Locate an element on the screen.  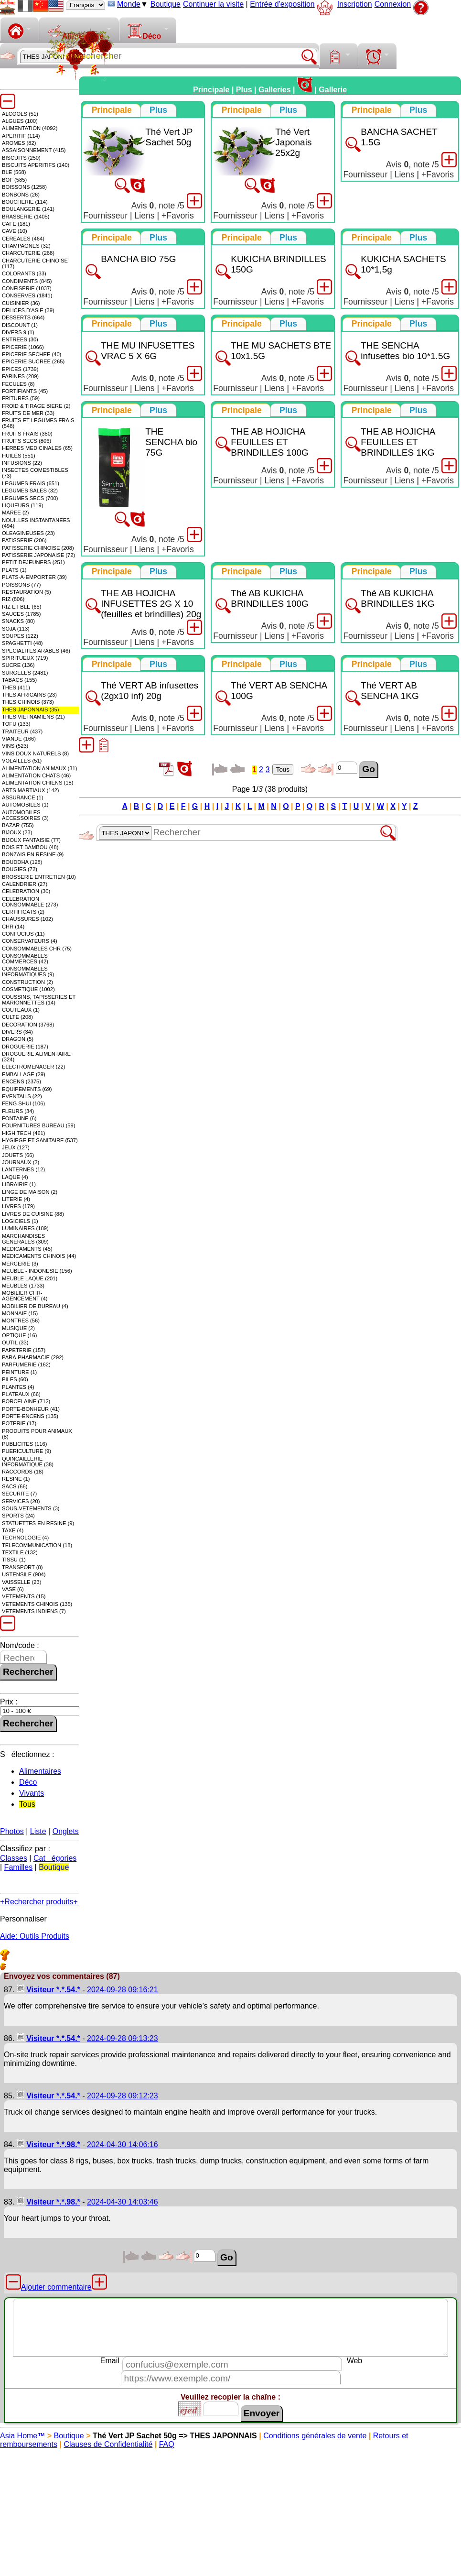
EQUIPEMENTS (69) is located at coordinates (27, 1089).